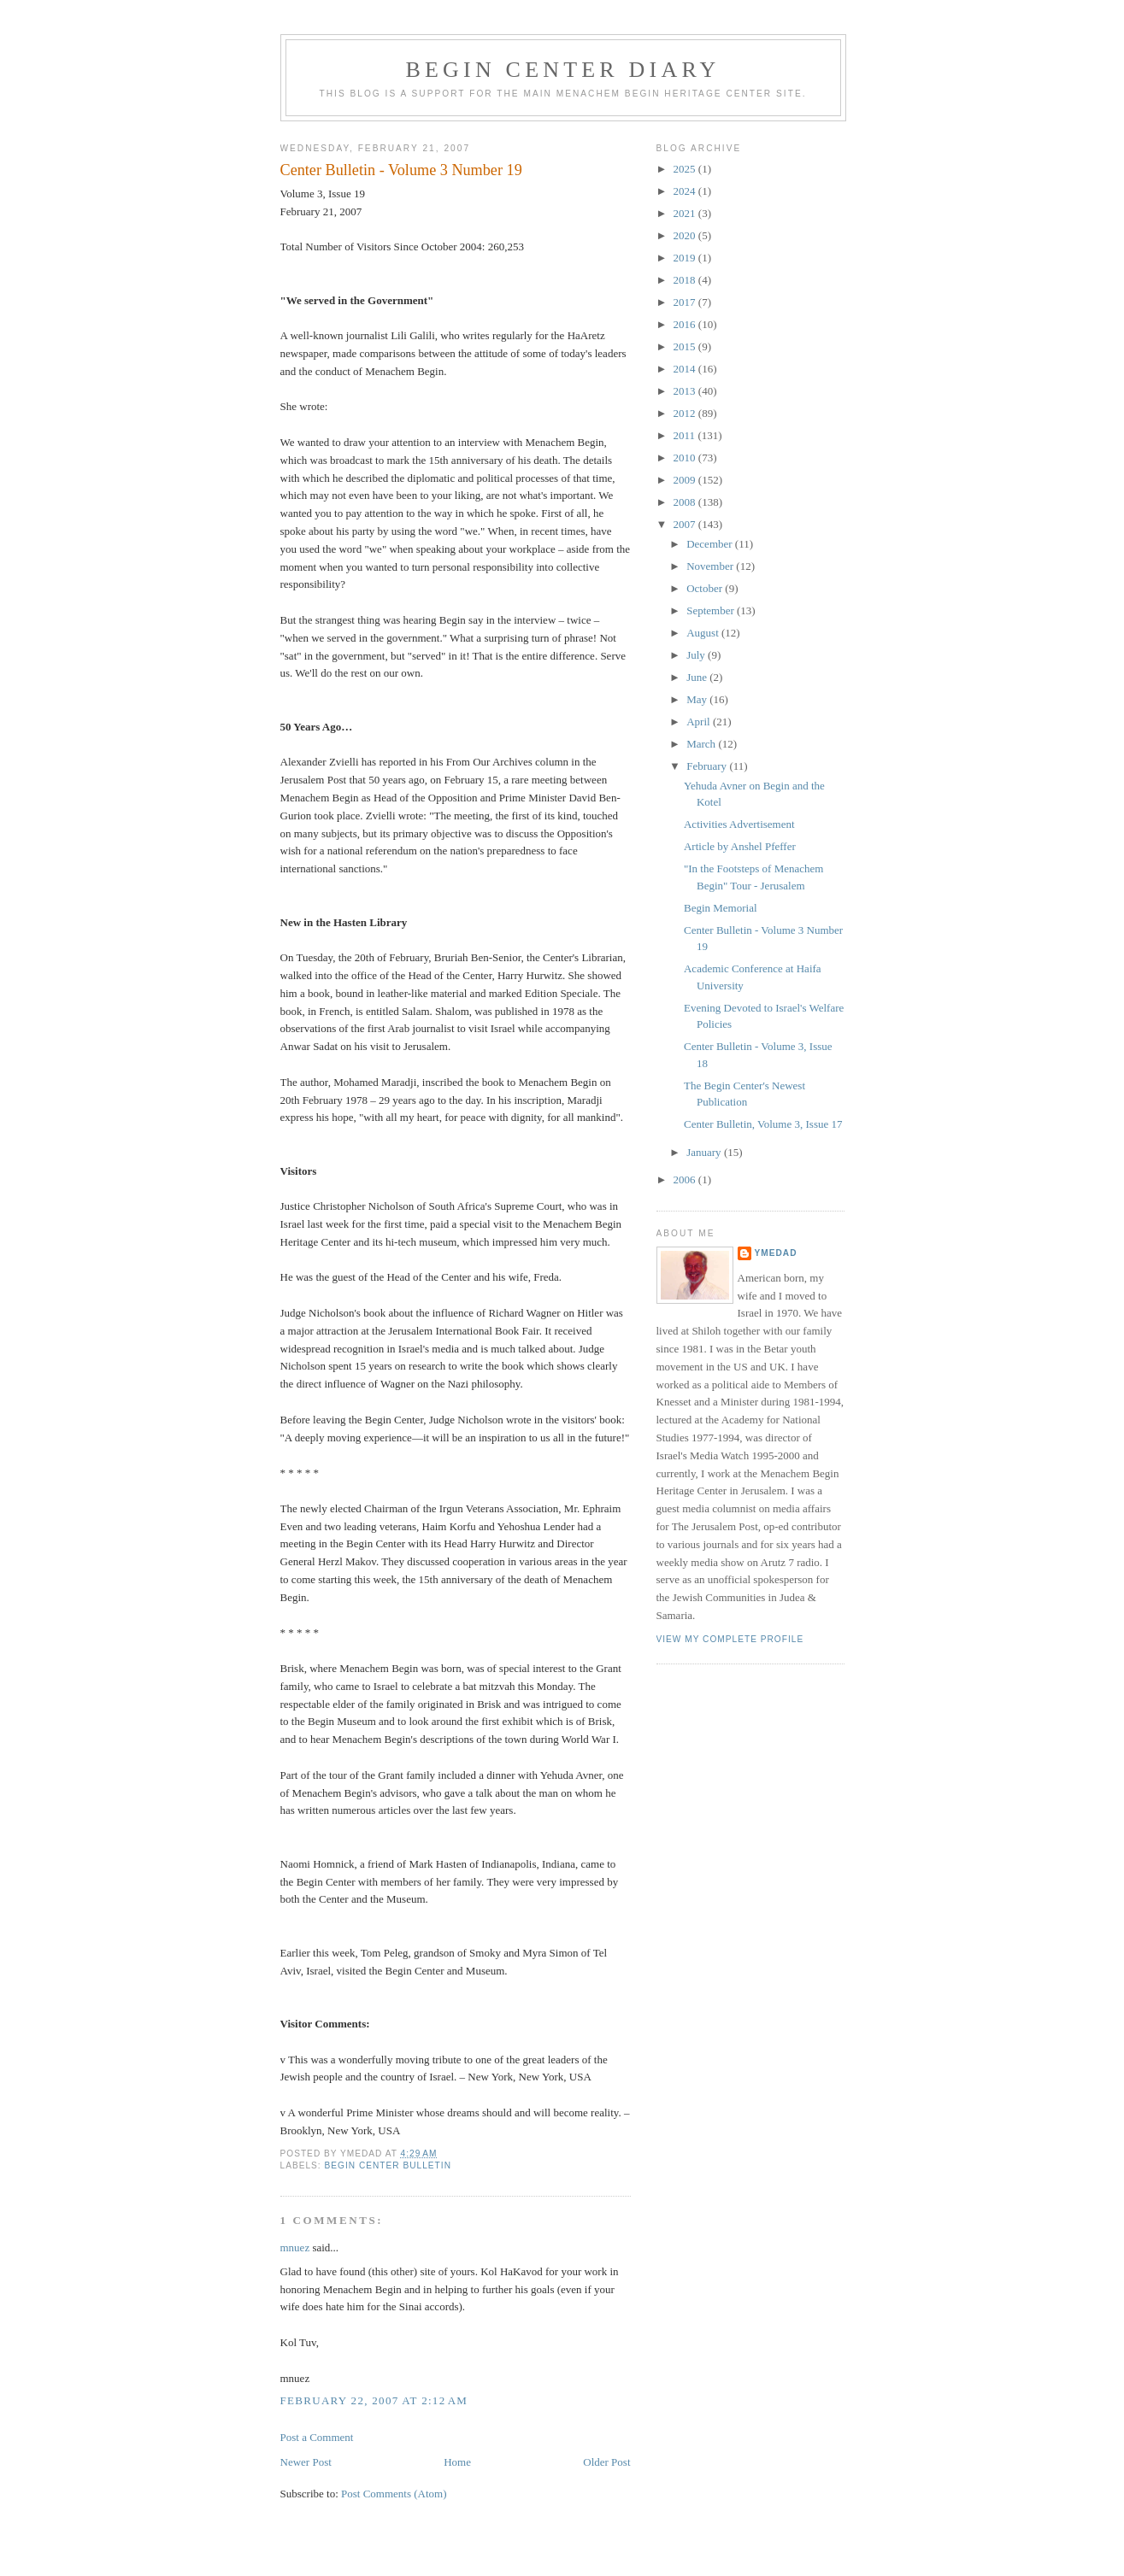 The height and width of the screenshot is (2576, 1124). What do you see at coordinates (686, 390) in the screenshot?
I see `2013` at bounding box center [686, 390].